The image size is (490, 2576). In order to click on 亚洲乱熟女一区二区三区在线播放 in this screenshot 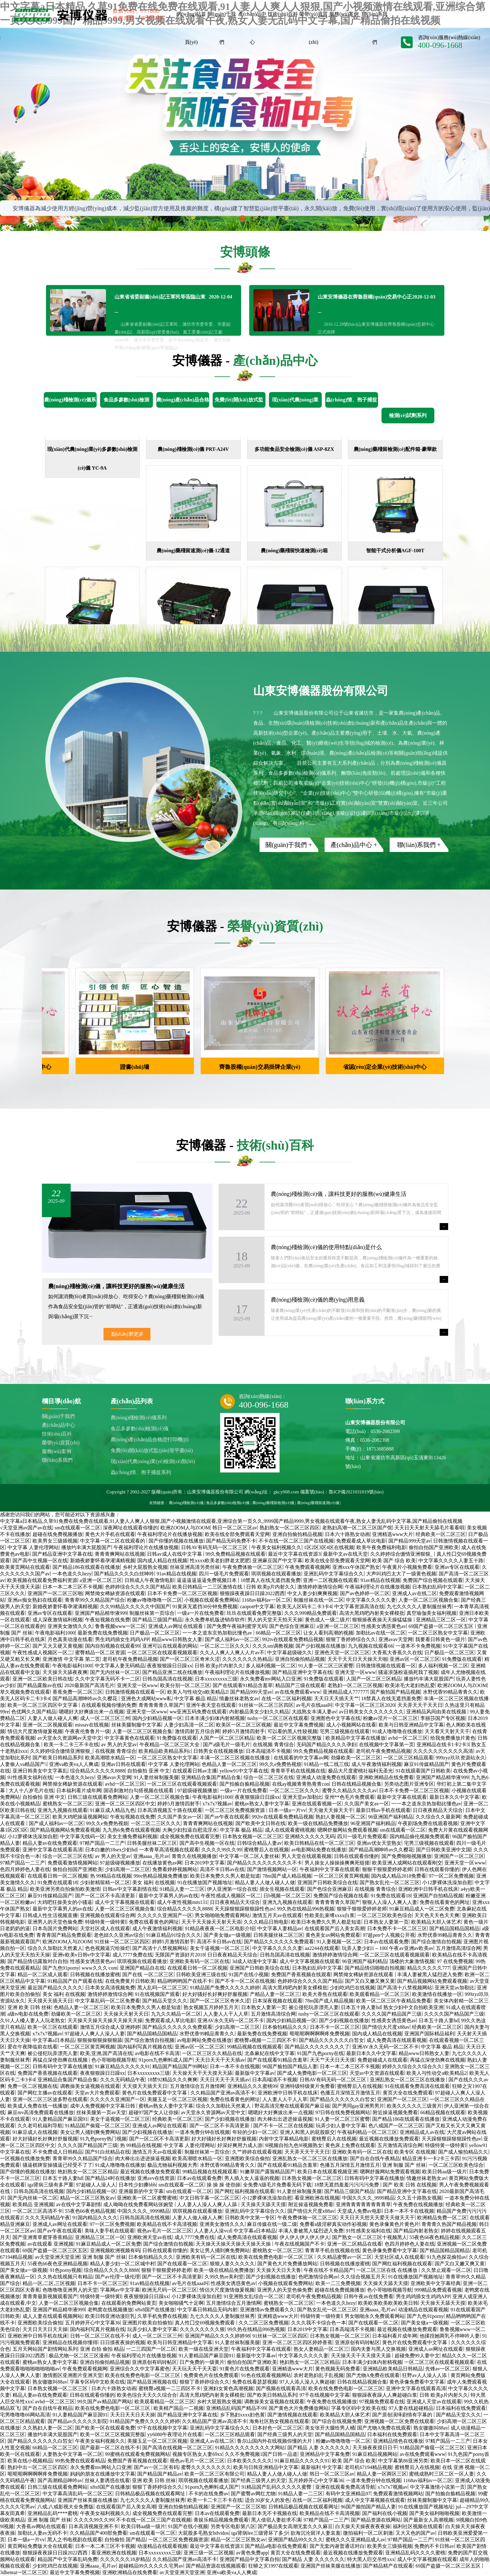, I will do `click(408, 2079)`.